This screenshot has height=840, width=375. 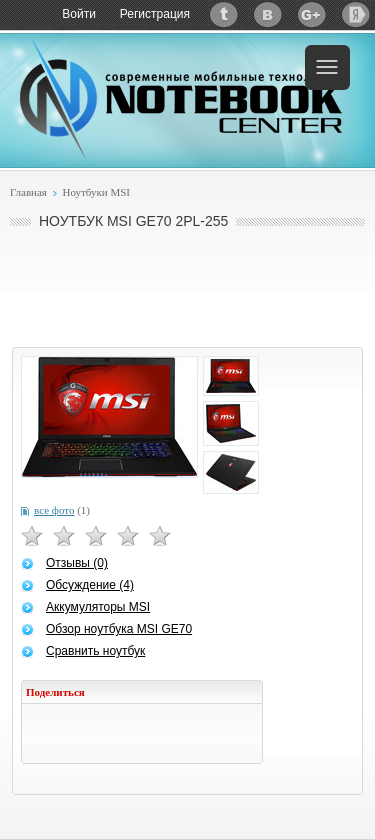 What do you see at coordinates (268, 14) in the screenshot?
I see `ВКонтакте` at bounding box center [268, 14].